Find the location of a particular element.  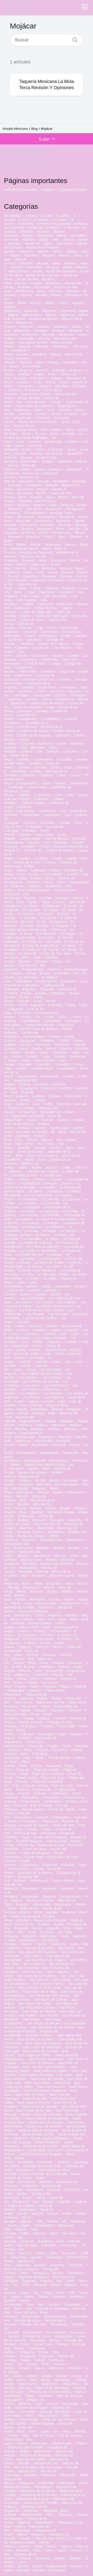

Gueñes is located at coordinates (66, 1088).